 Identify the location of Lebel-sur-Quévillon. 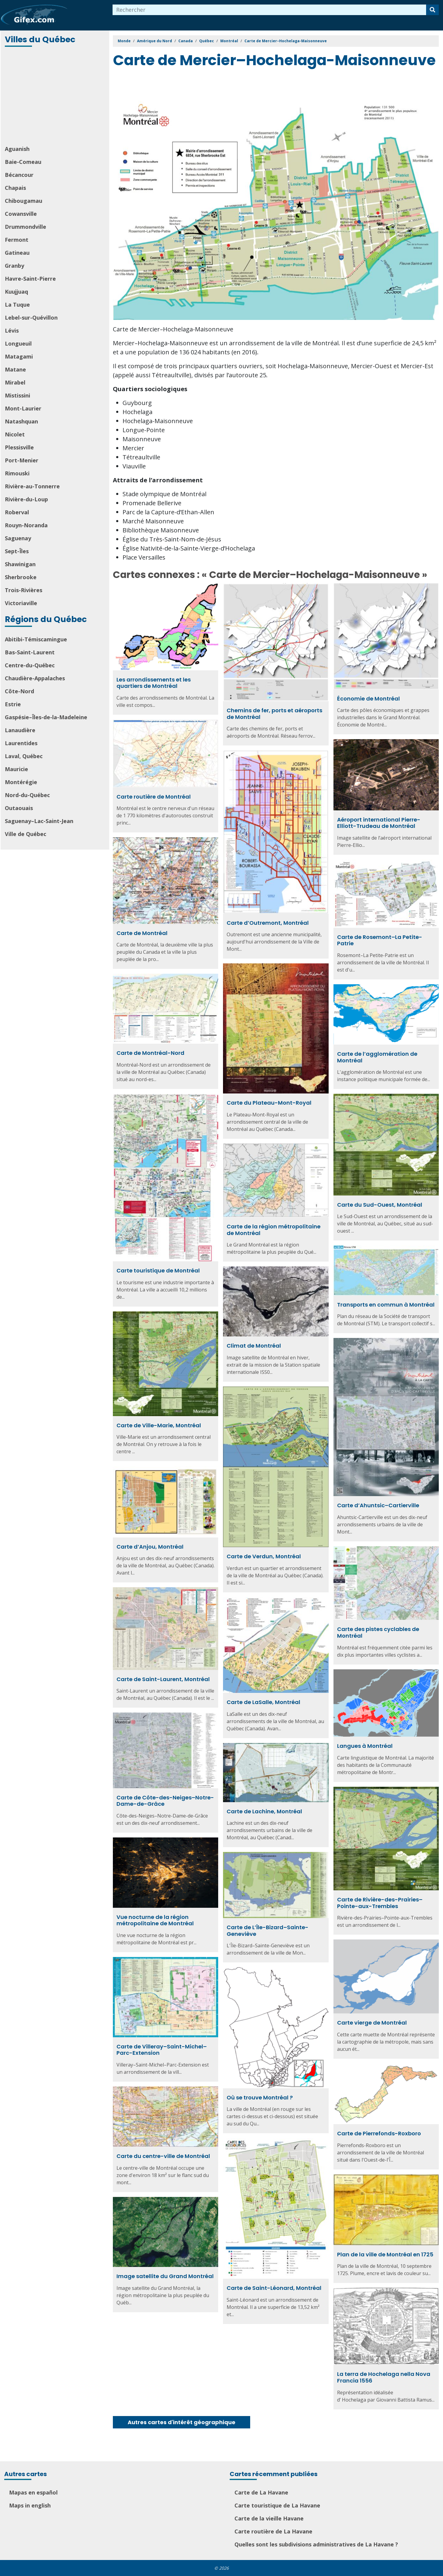
(31, 317).